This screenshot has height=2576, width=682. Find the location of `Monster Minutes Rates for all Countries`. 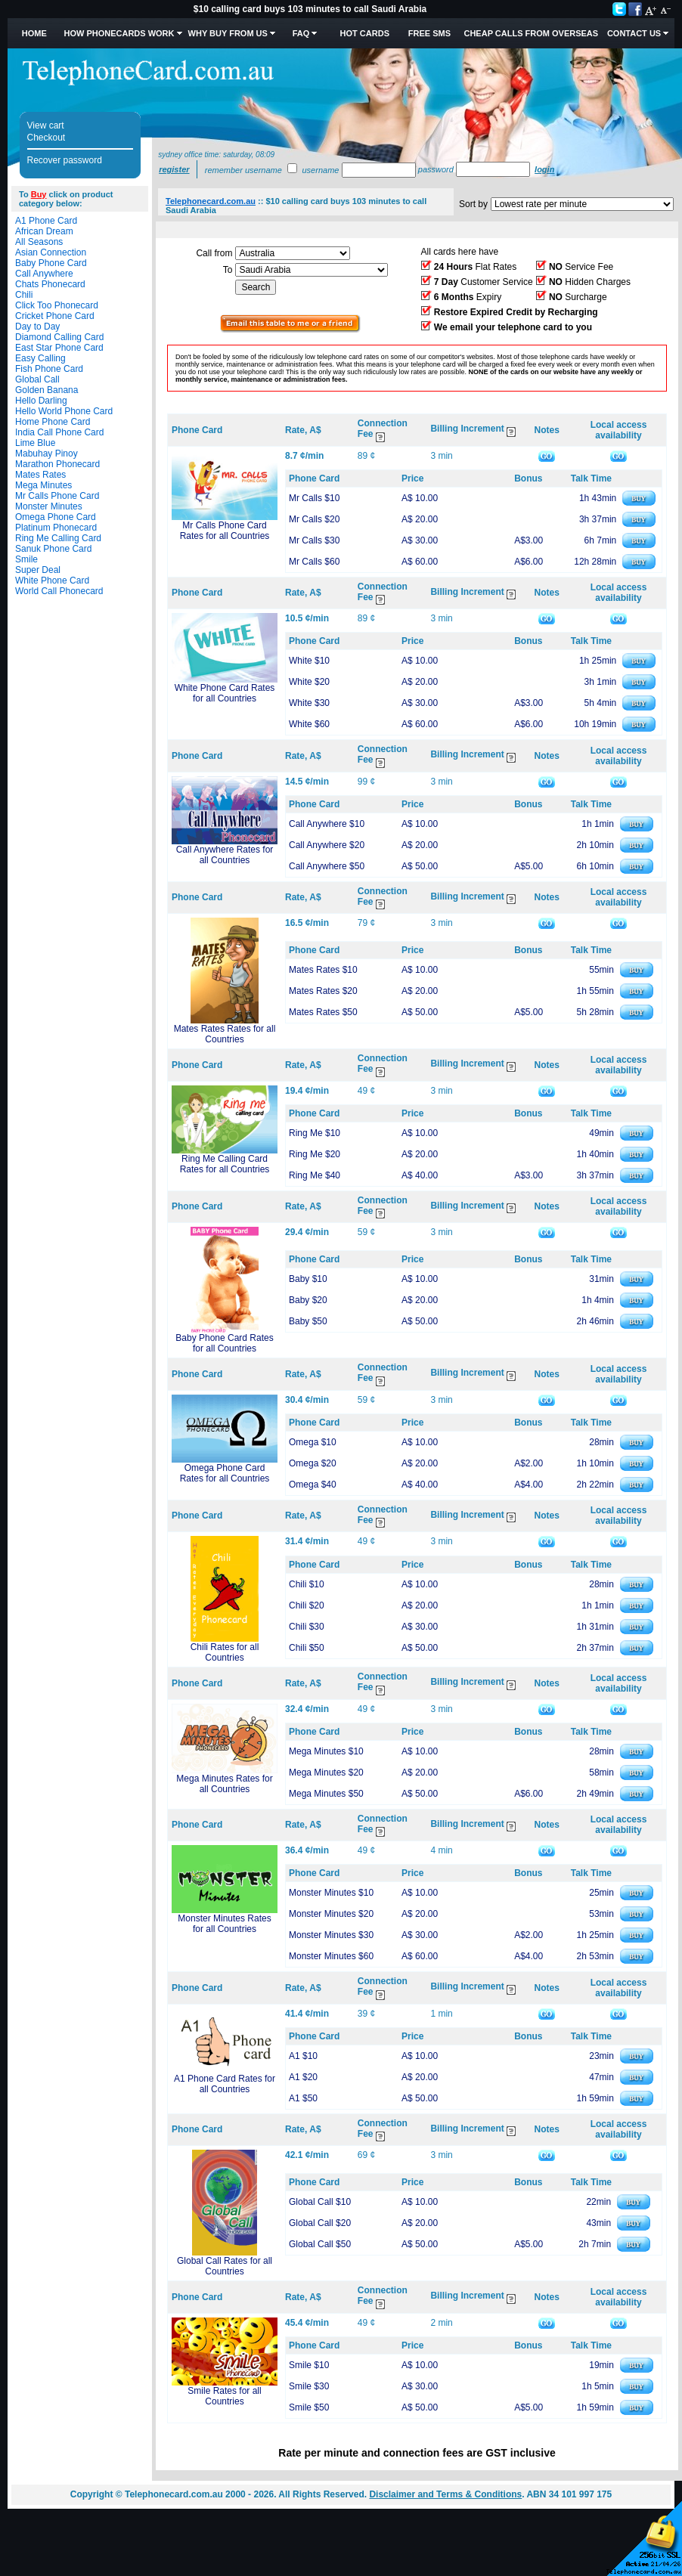

Monster Minutes Rates for all Countries is located at coordinates (224, 1923).